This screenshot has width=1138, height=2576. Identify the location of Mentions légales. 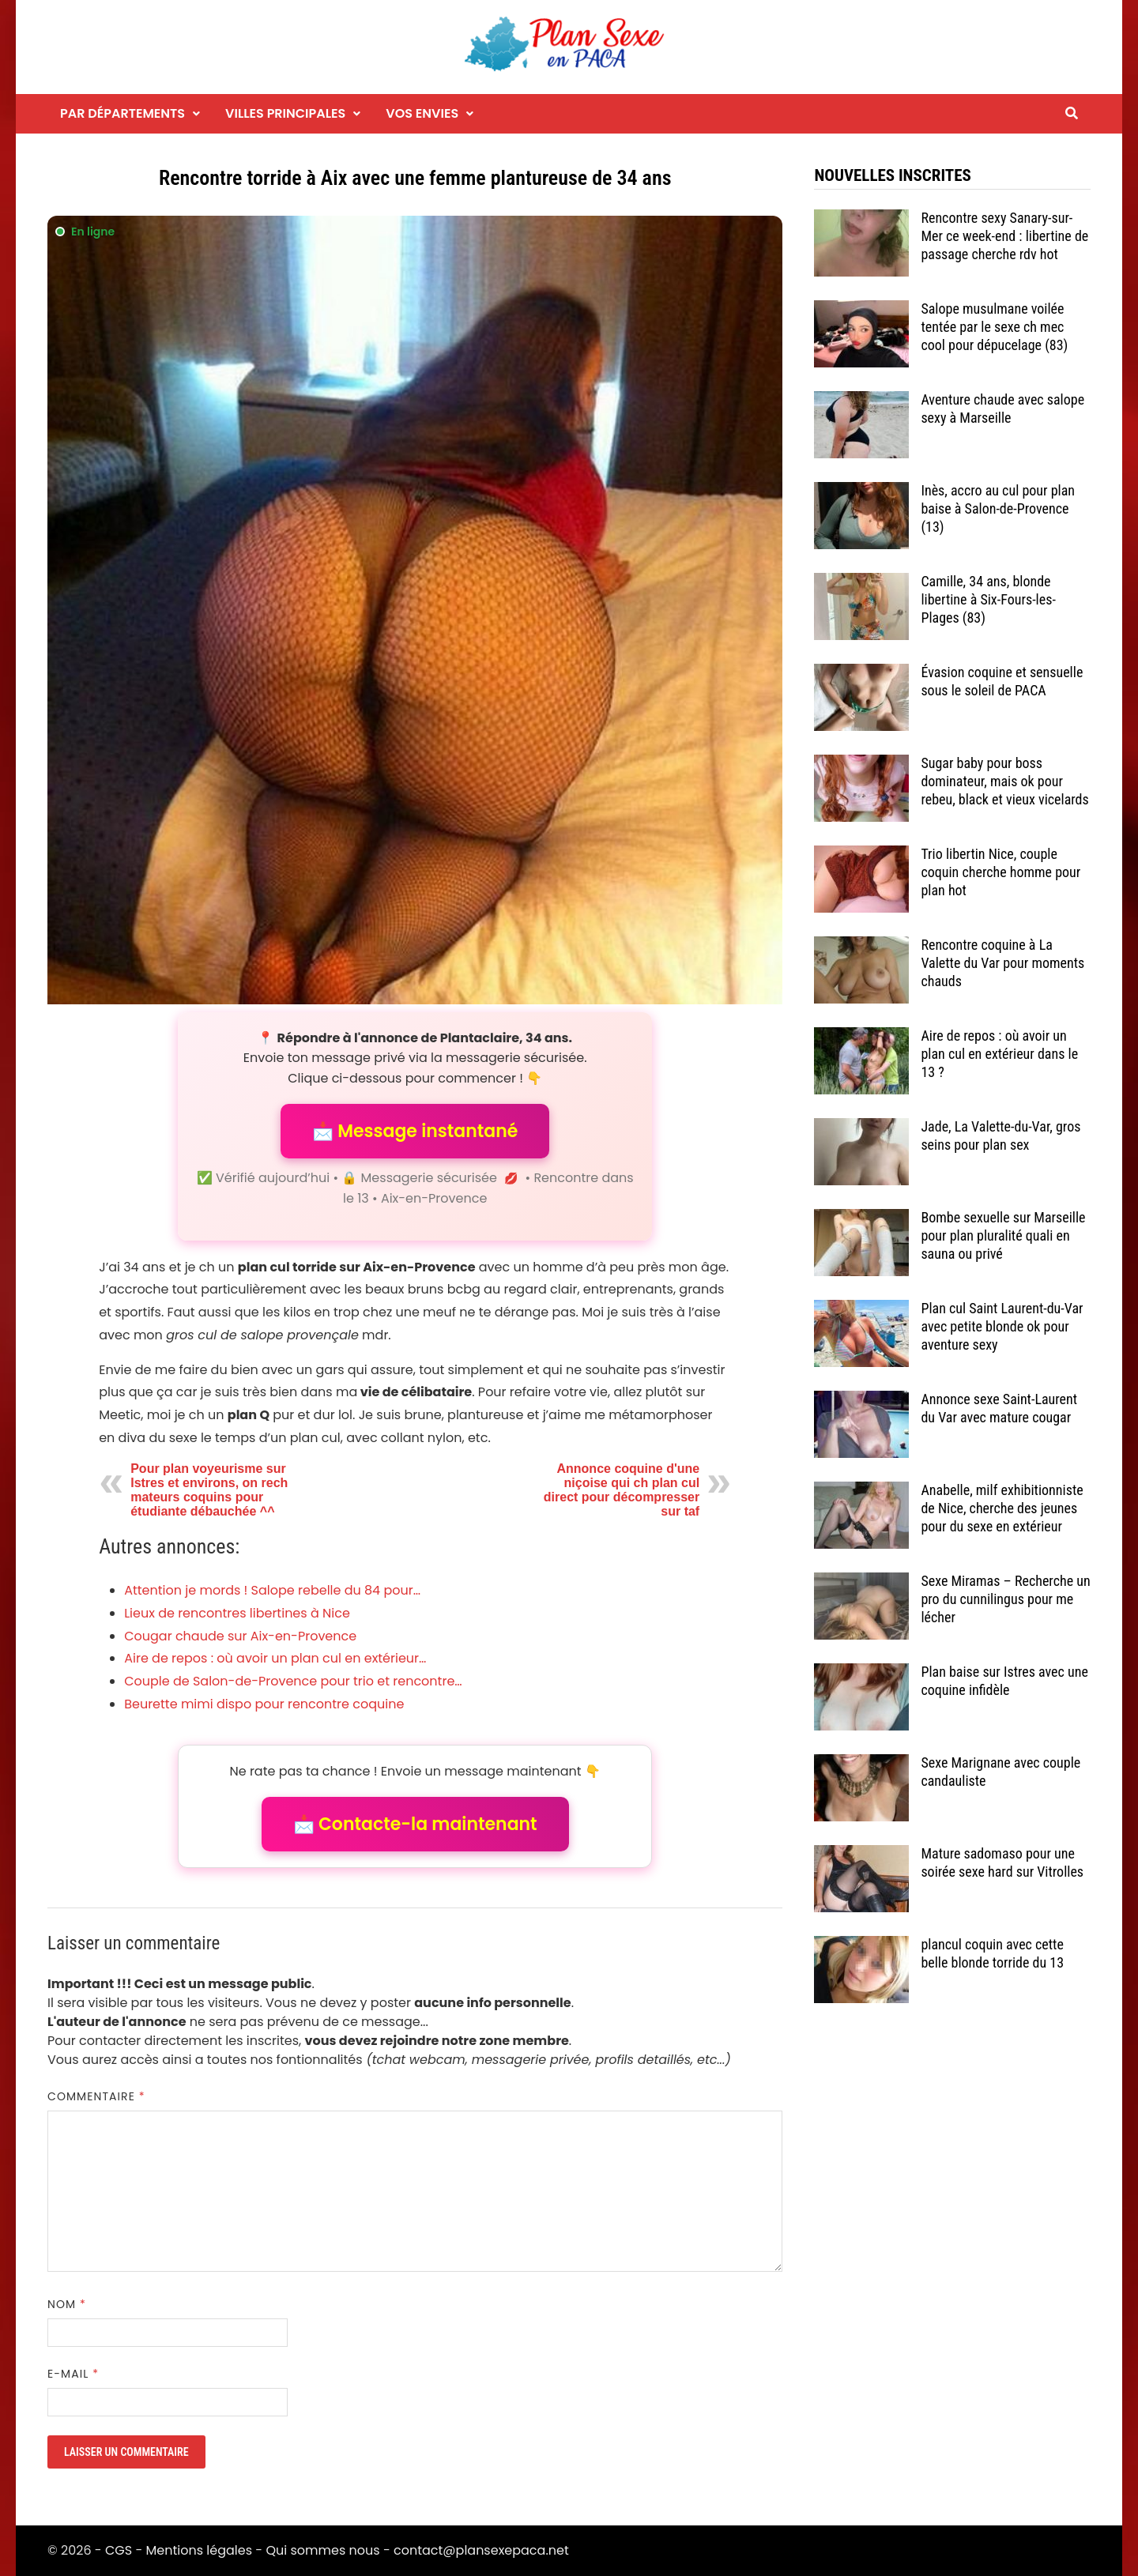
(199, 2550).